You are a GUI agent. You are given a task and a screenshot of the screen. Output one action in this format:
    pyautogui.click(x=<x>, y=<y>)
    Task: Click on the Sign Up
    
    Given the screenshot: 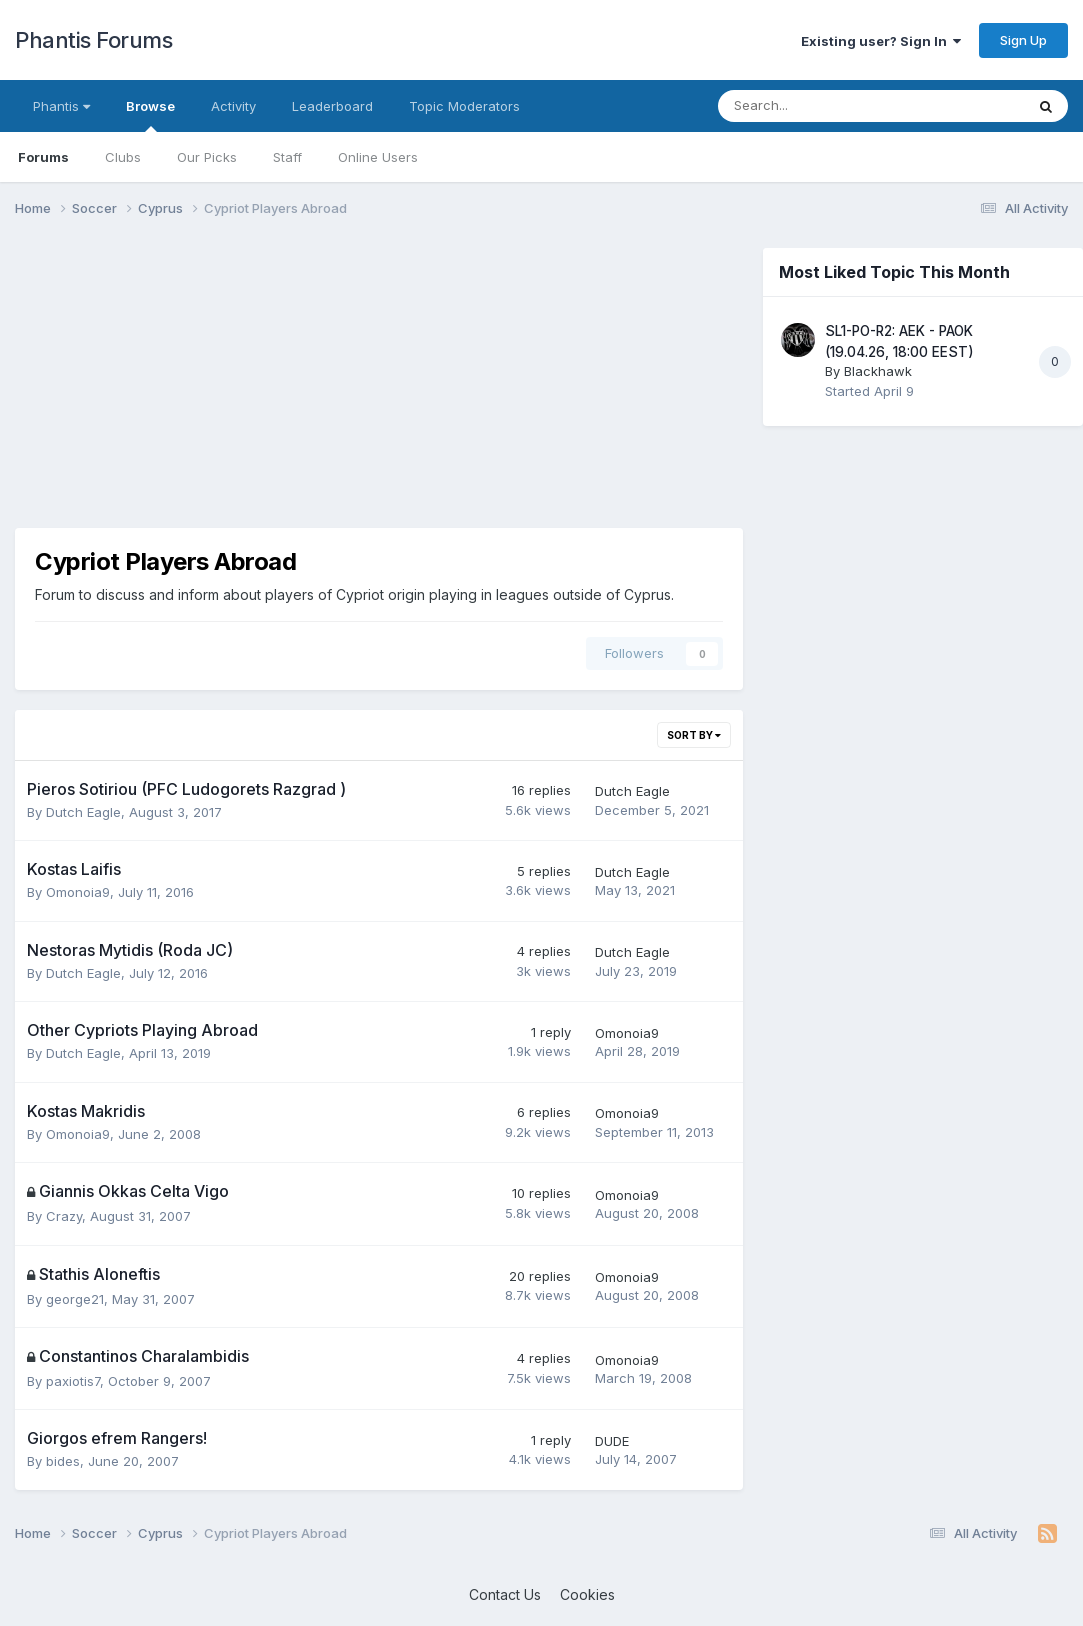 What is the action you would take?
    pyautogui.click(x=1023, y=40)
    